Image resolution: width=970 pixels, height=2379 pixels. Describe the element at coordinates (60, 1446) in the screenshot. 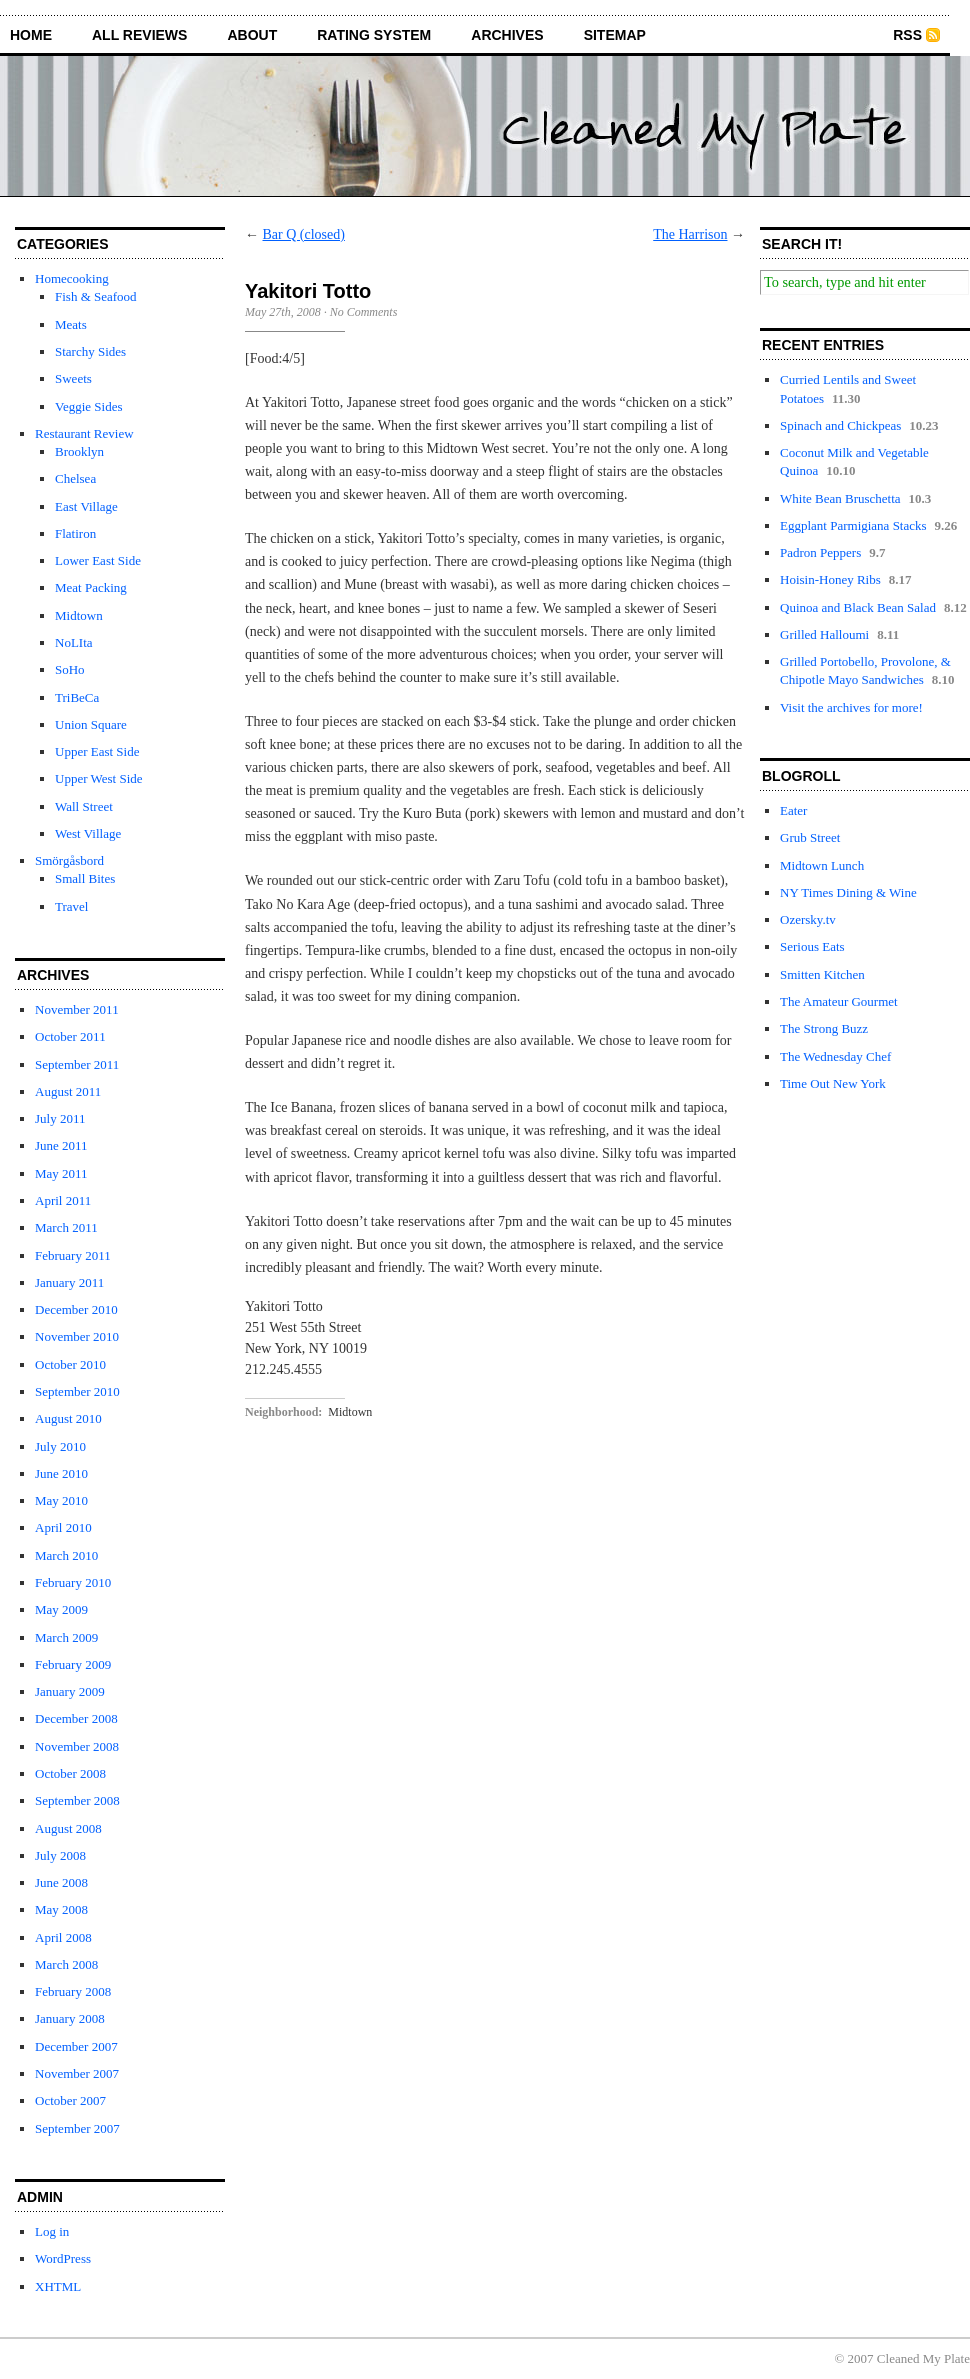

I see `July 2010` at that location.